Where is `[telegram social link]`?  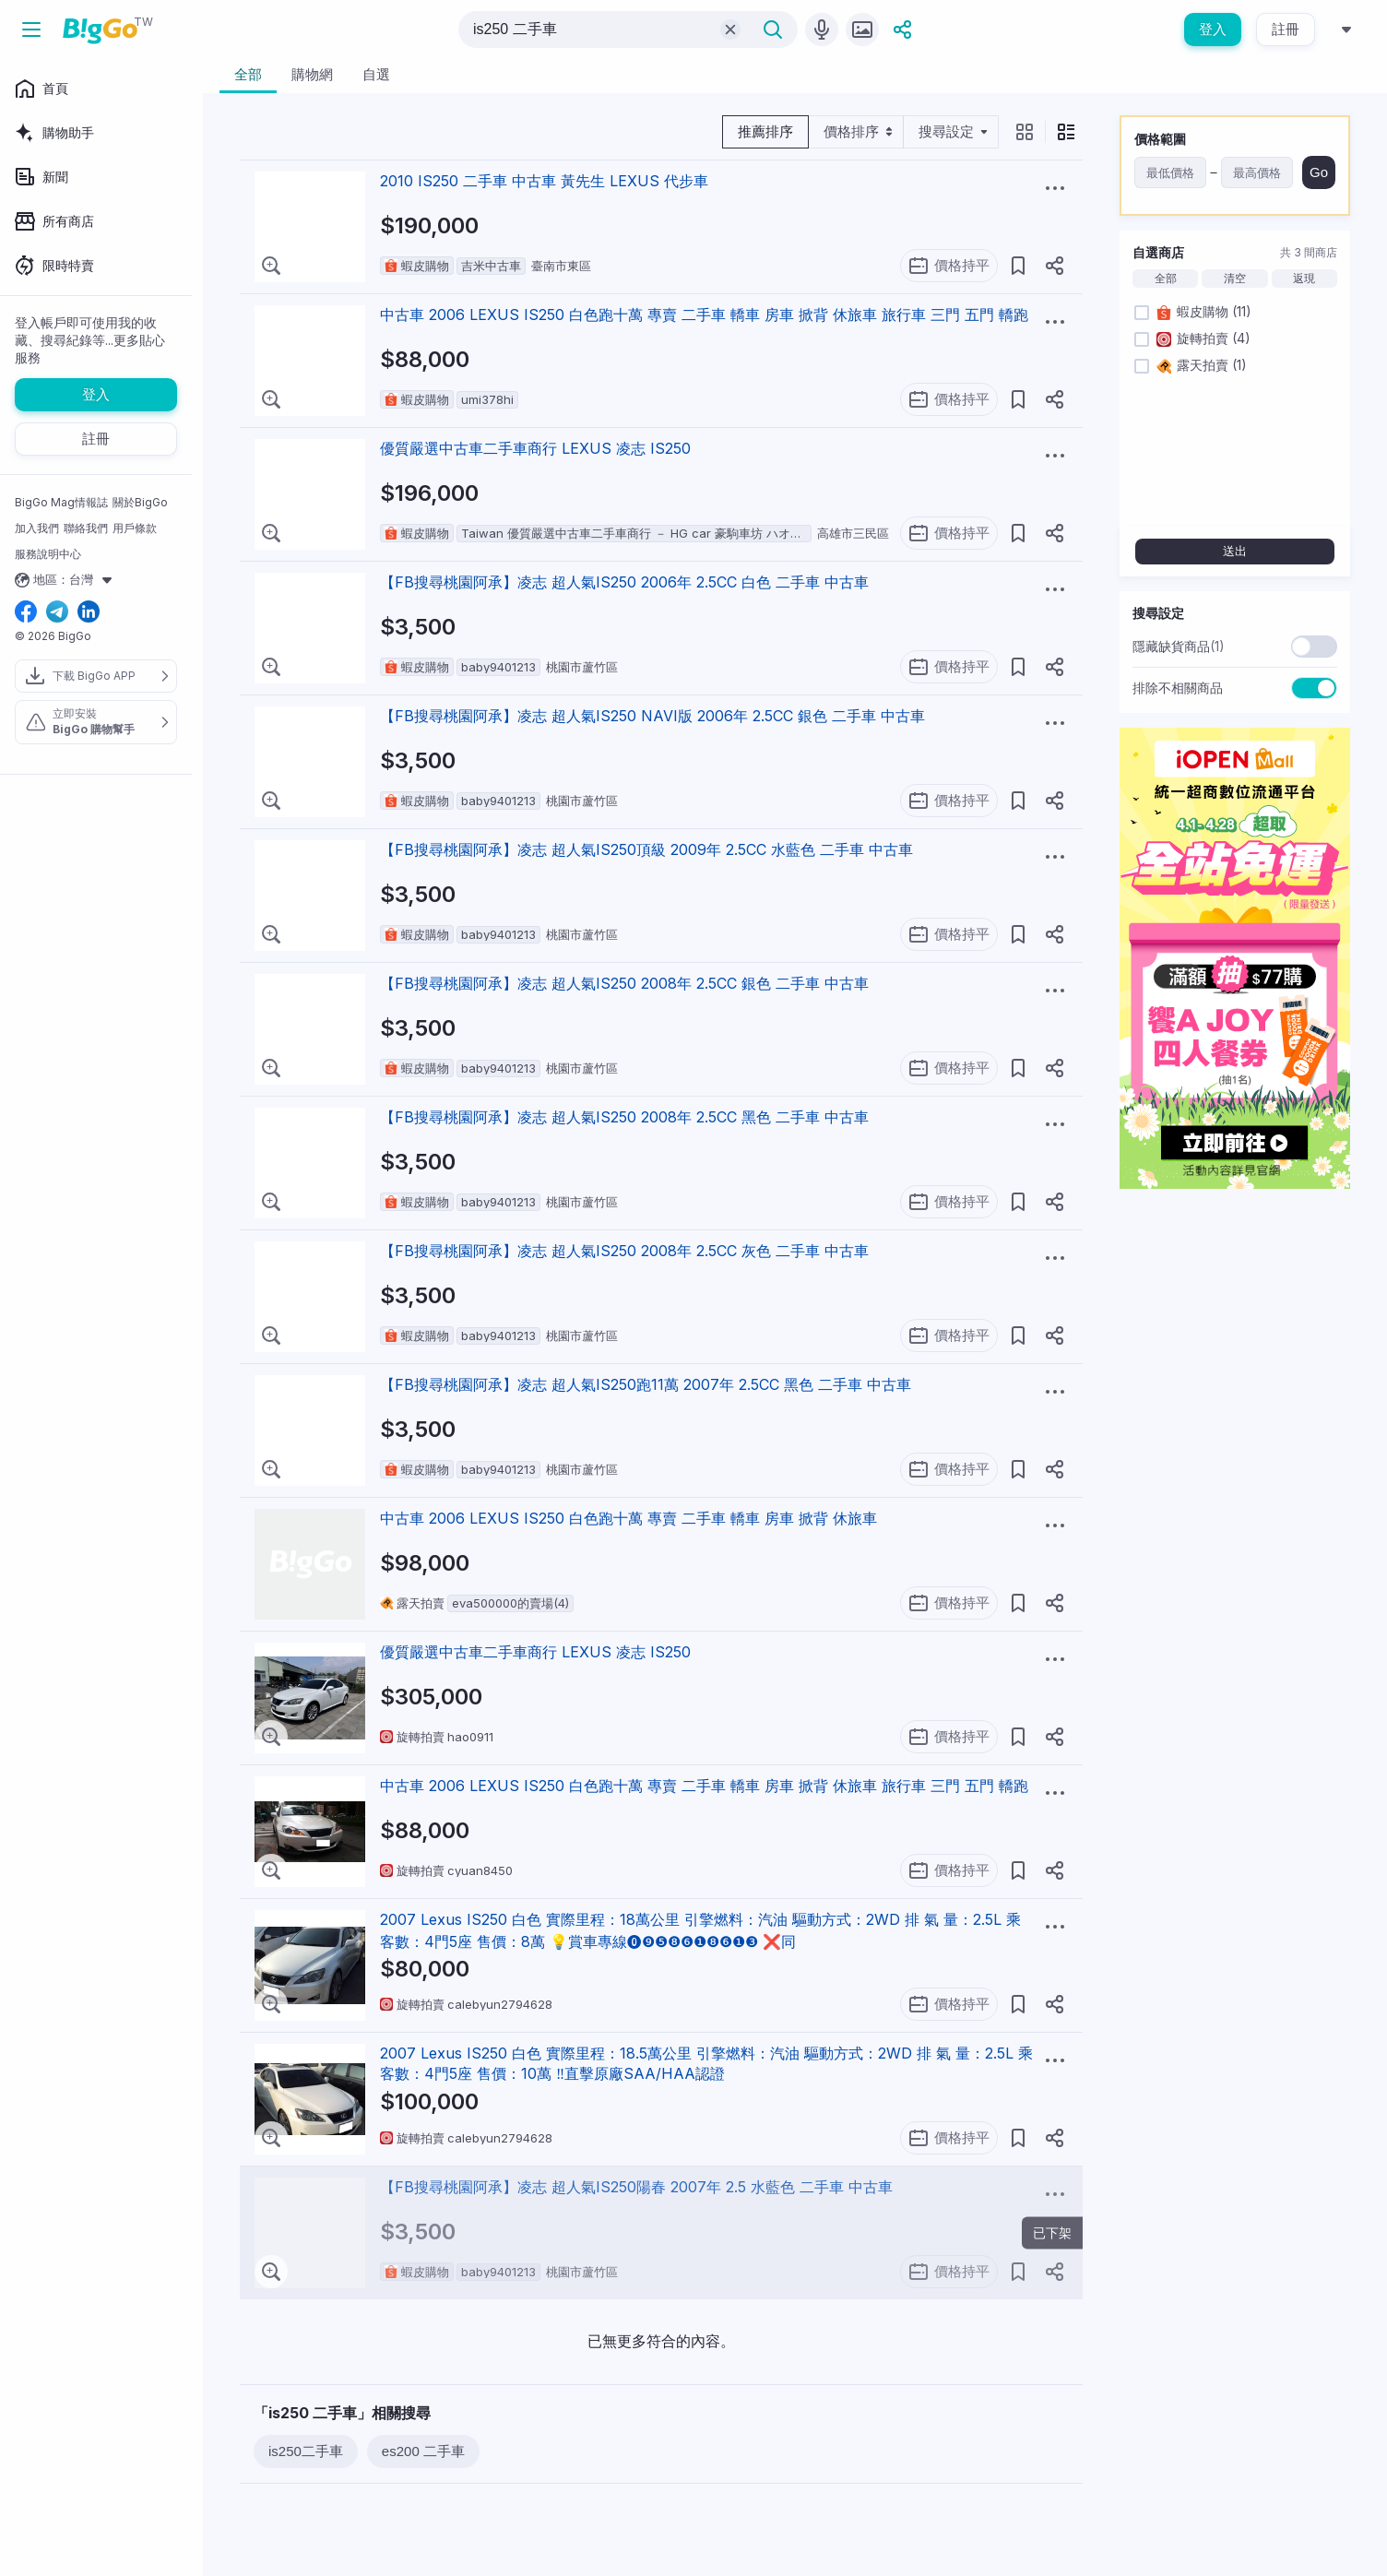 [telegram social link] is located at coordinates (57, 612).